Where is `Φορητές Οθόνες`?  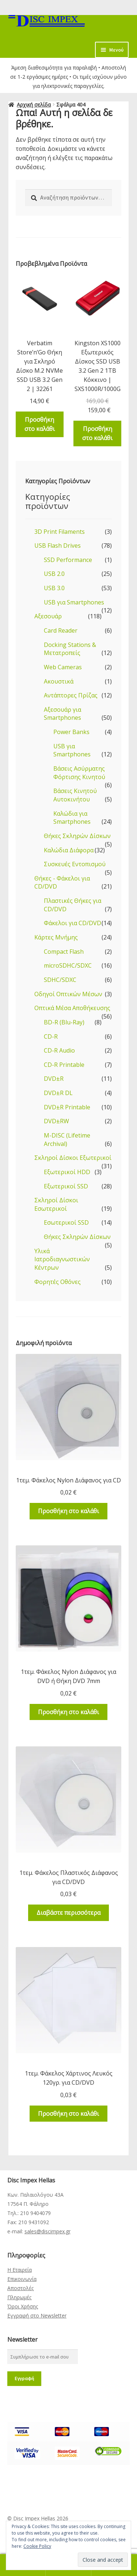
Φορητές Οθόνες is located at coordinates (57, 1282).